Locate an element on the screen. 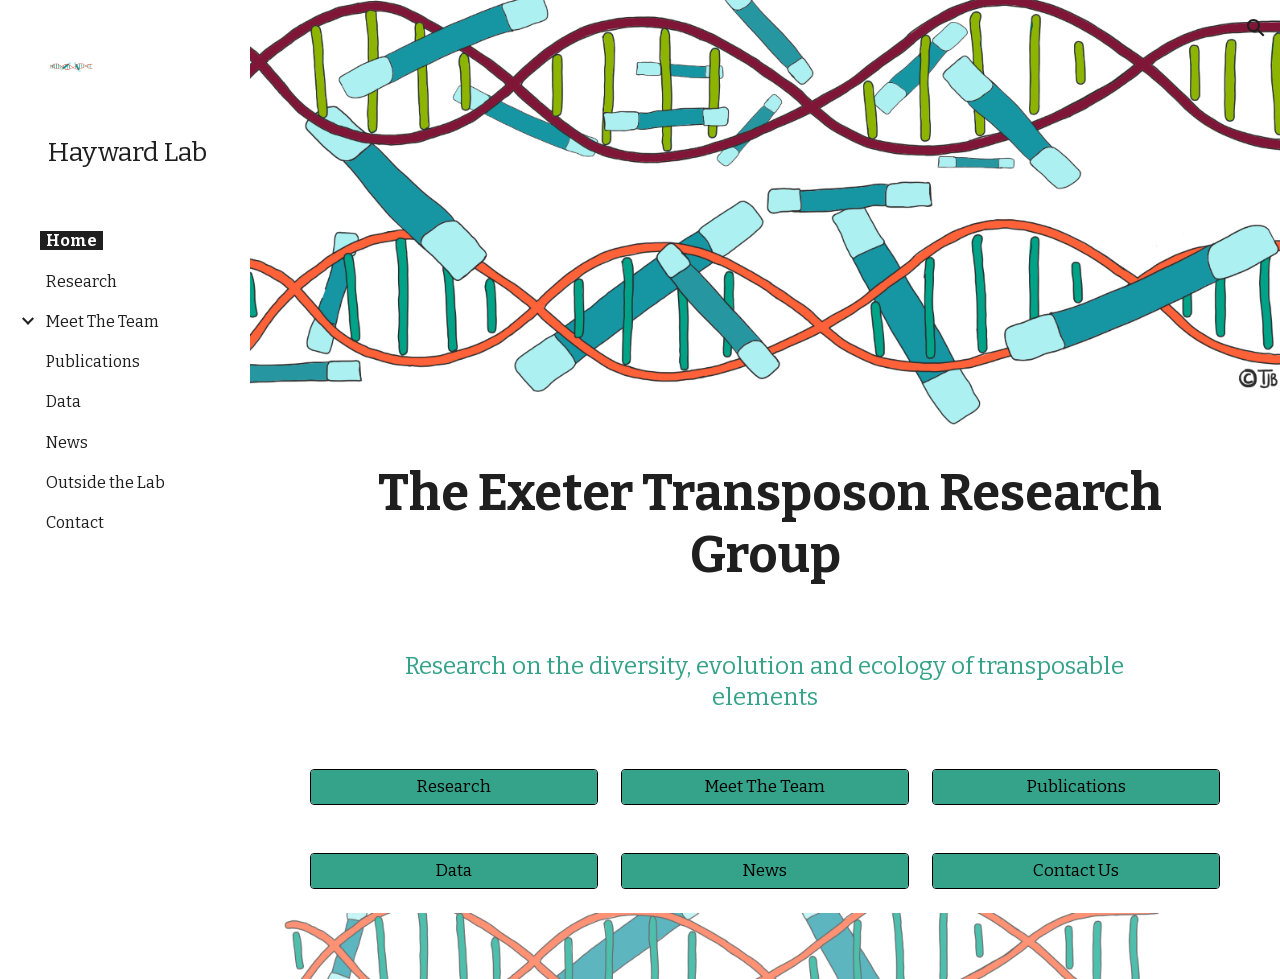 This screenshot has width=1280, height=979. [Research] is located at coordinates (454, 787).